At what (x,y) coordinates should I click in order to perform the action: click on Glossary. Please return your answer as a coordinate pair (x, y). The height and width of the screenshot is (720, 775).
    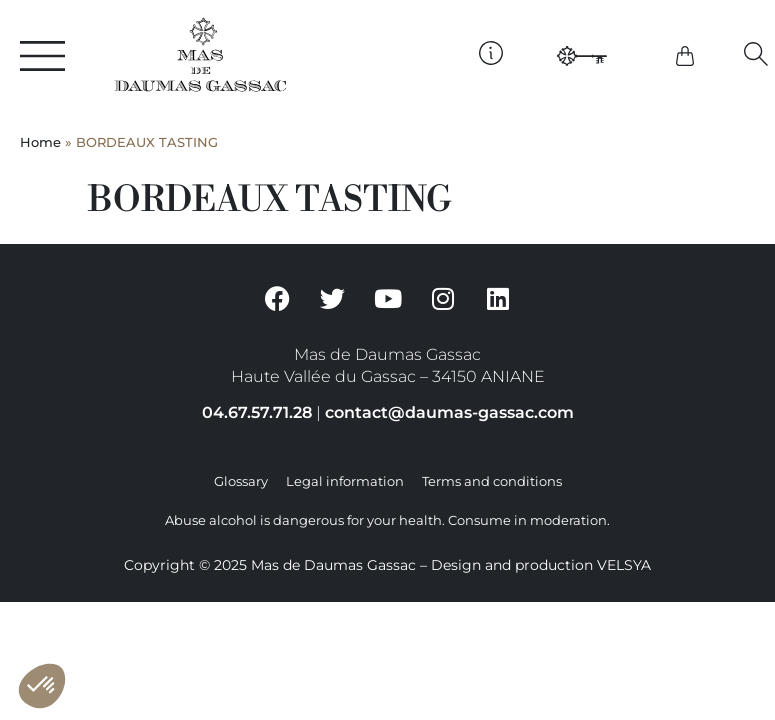
    Looking at the image, I should click on (241, 481).